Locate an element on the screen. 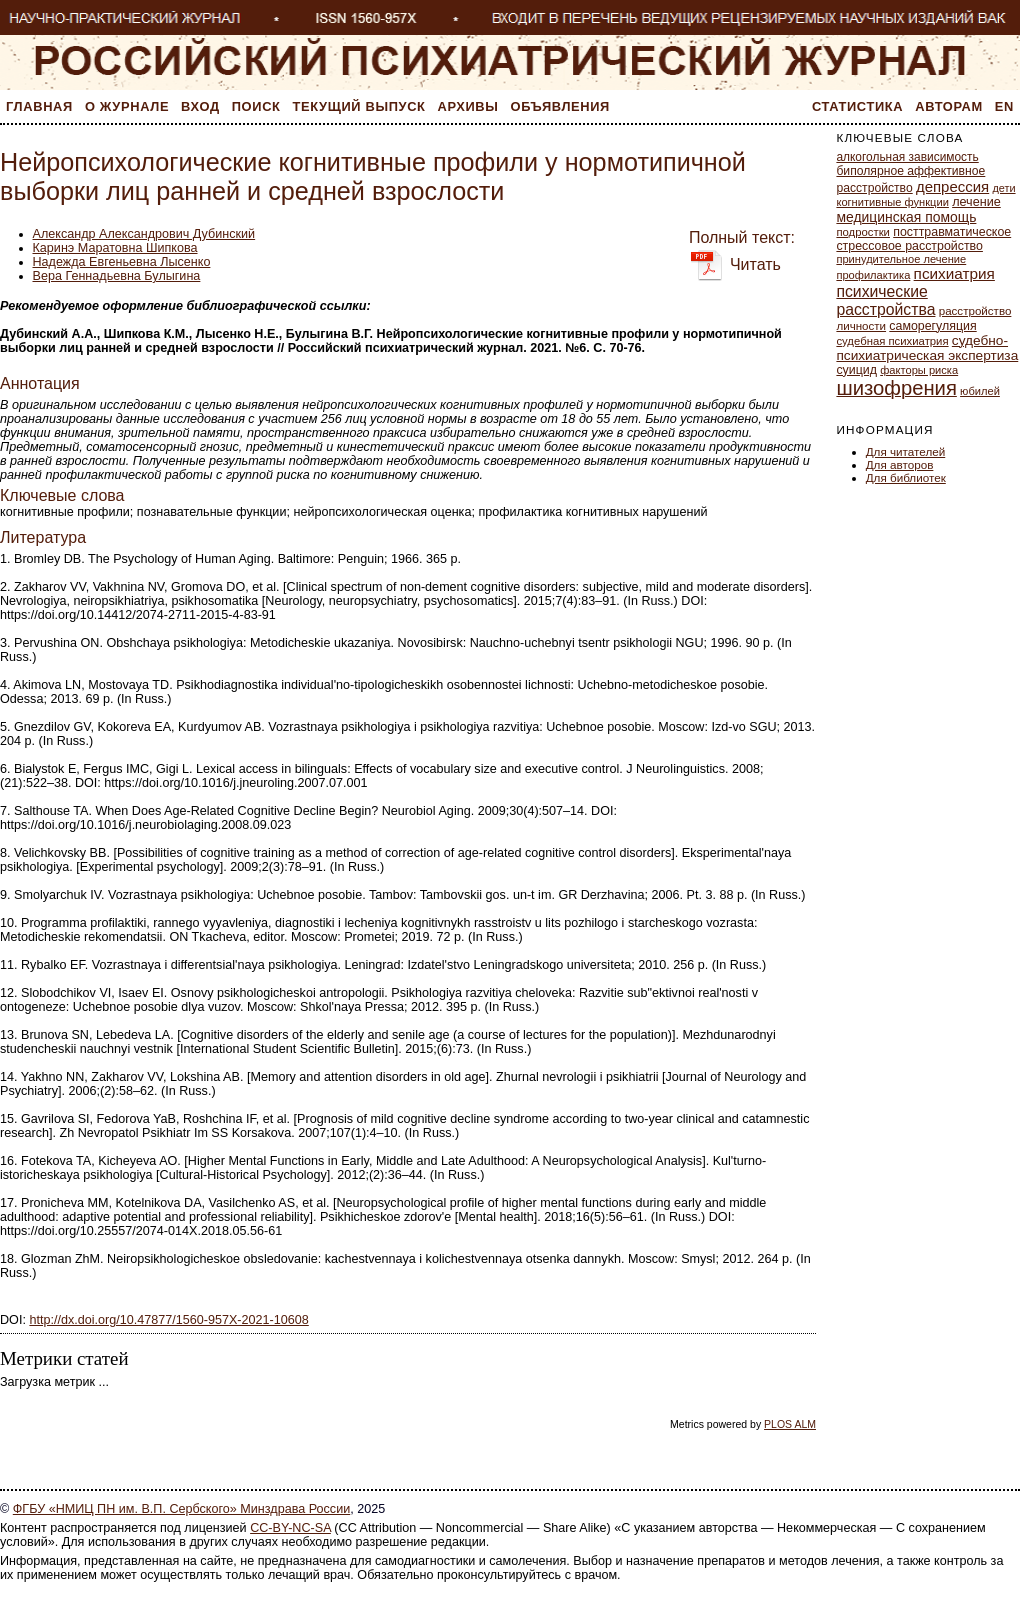  PLOS ALM is located at coordinates (790, 1424).